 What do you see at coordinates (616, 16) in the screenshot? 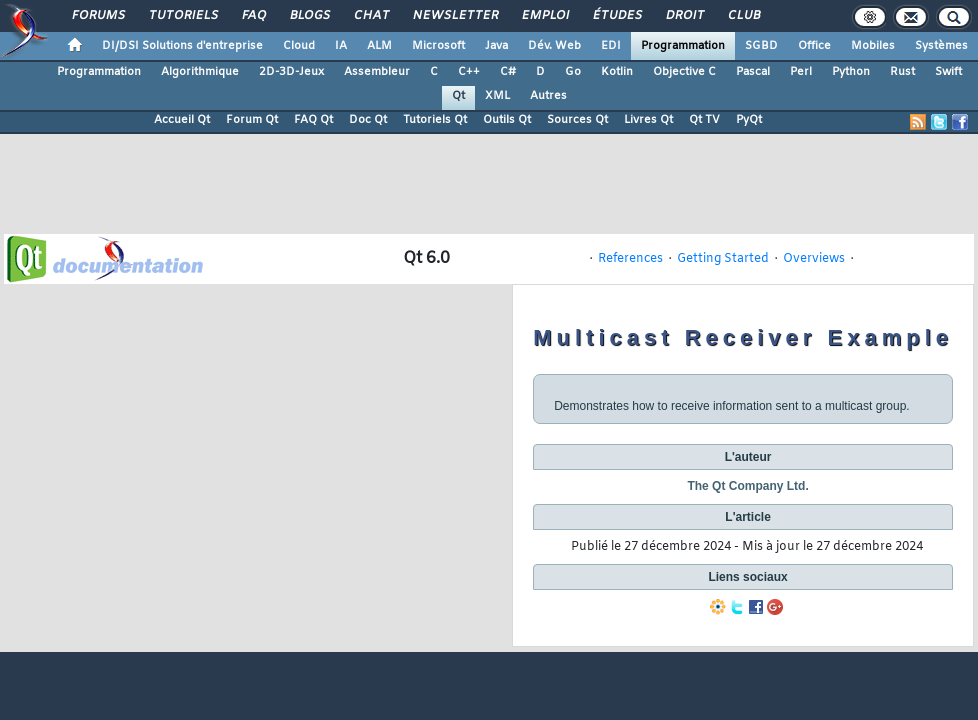
I see `Études` at bounding box center [616, 16].